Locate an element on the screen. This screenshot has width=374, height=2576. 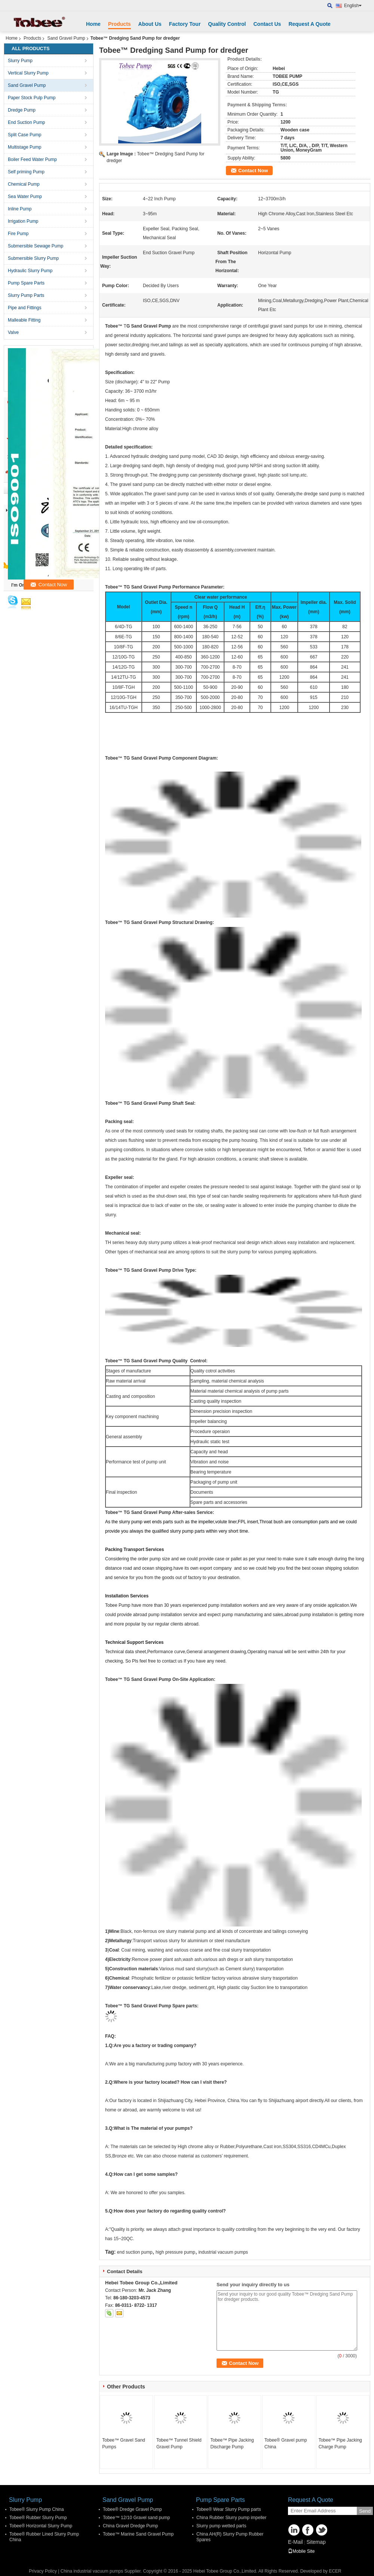
high pressure pump is located at coordinates (175, 2252).